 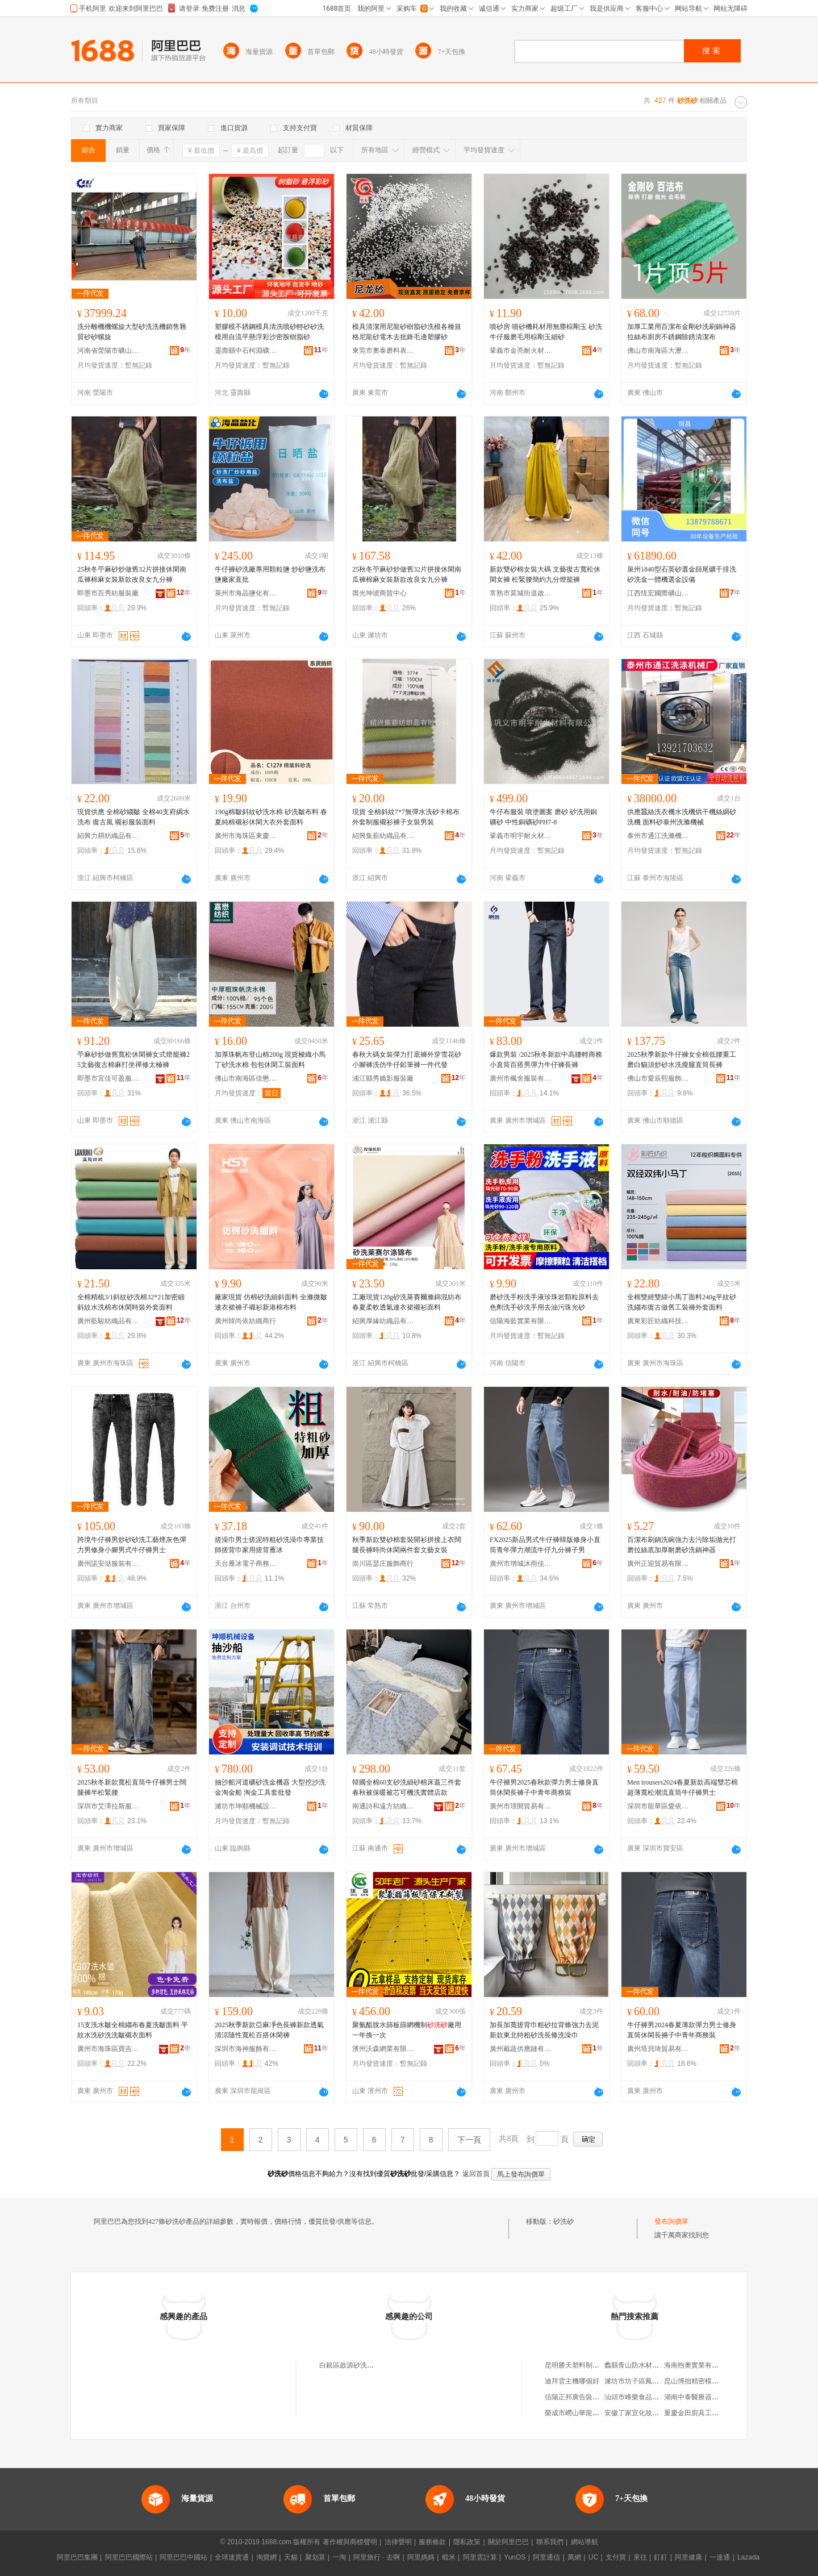 What do you see at coordinates (521, 1806) in the screenshot?
I see `廣州市璟開貿易有限公司` at bounding box center [521, 1806].